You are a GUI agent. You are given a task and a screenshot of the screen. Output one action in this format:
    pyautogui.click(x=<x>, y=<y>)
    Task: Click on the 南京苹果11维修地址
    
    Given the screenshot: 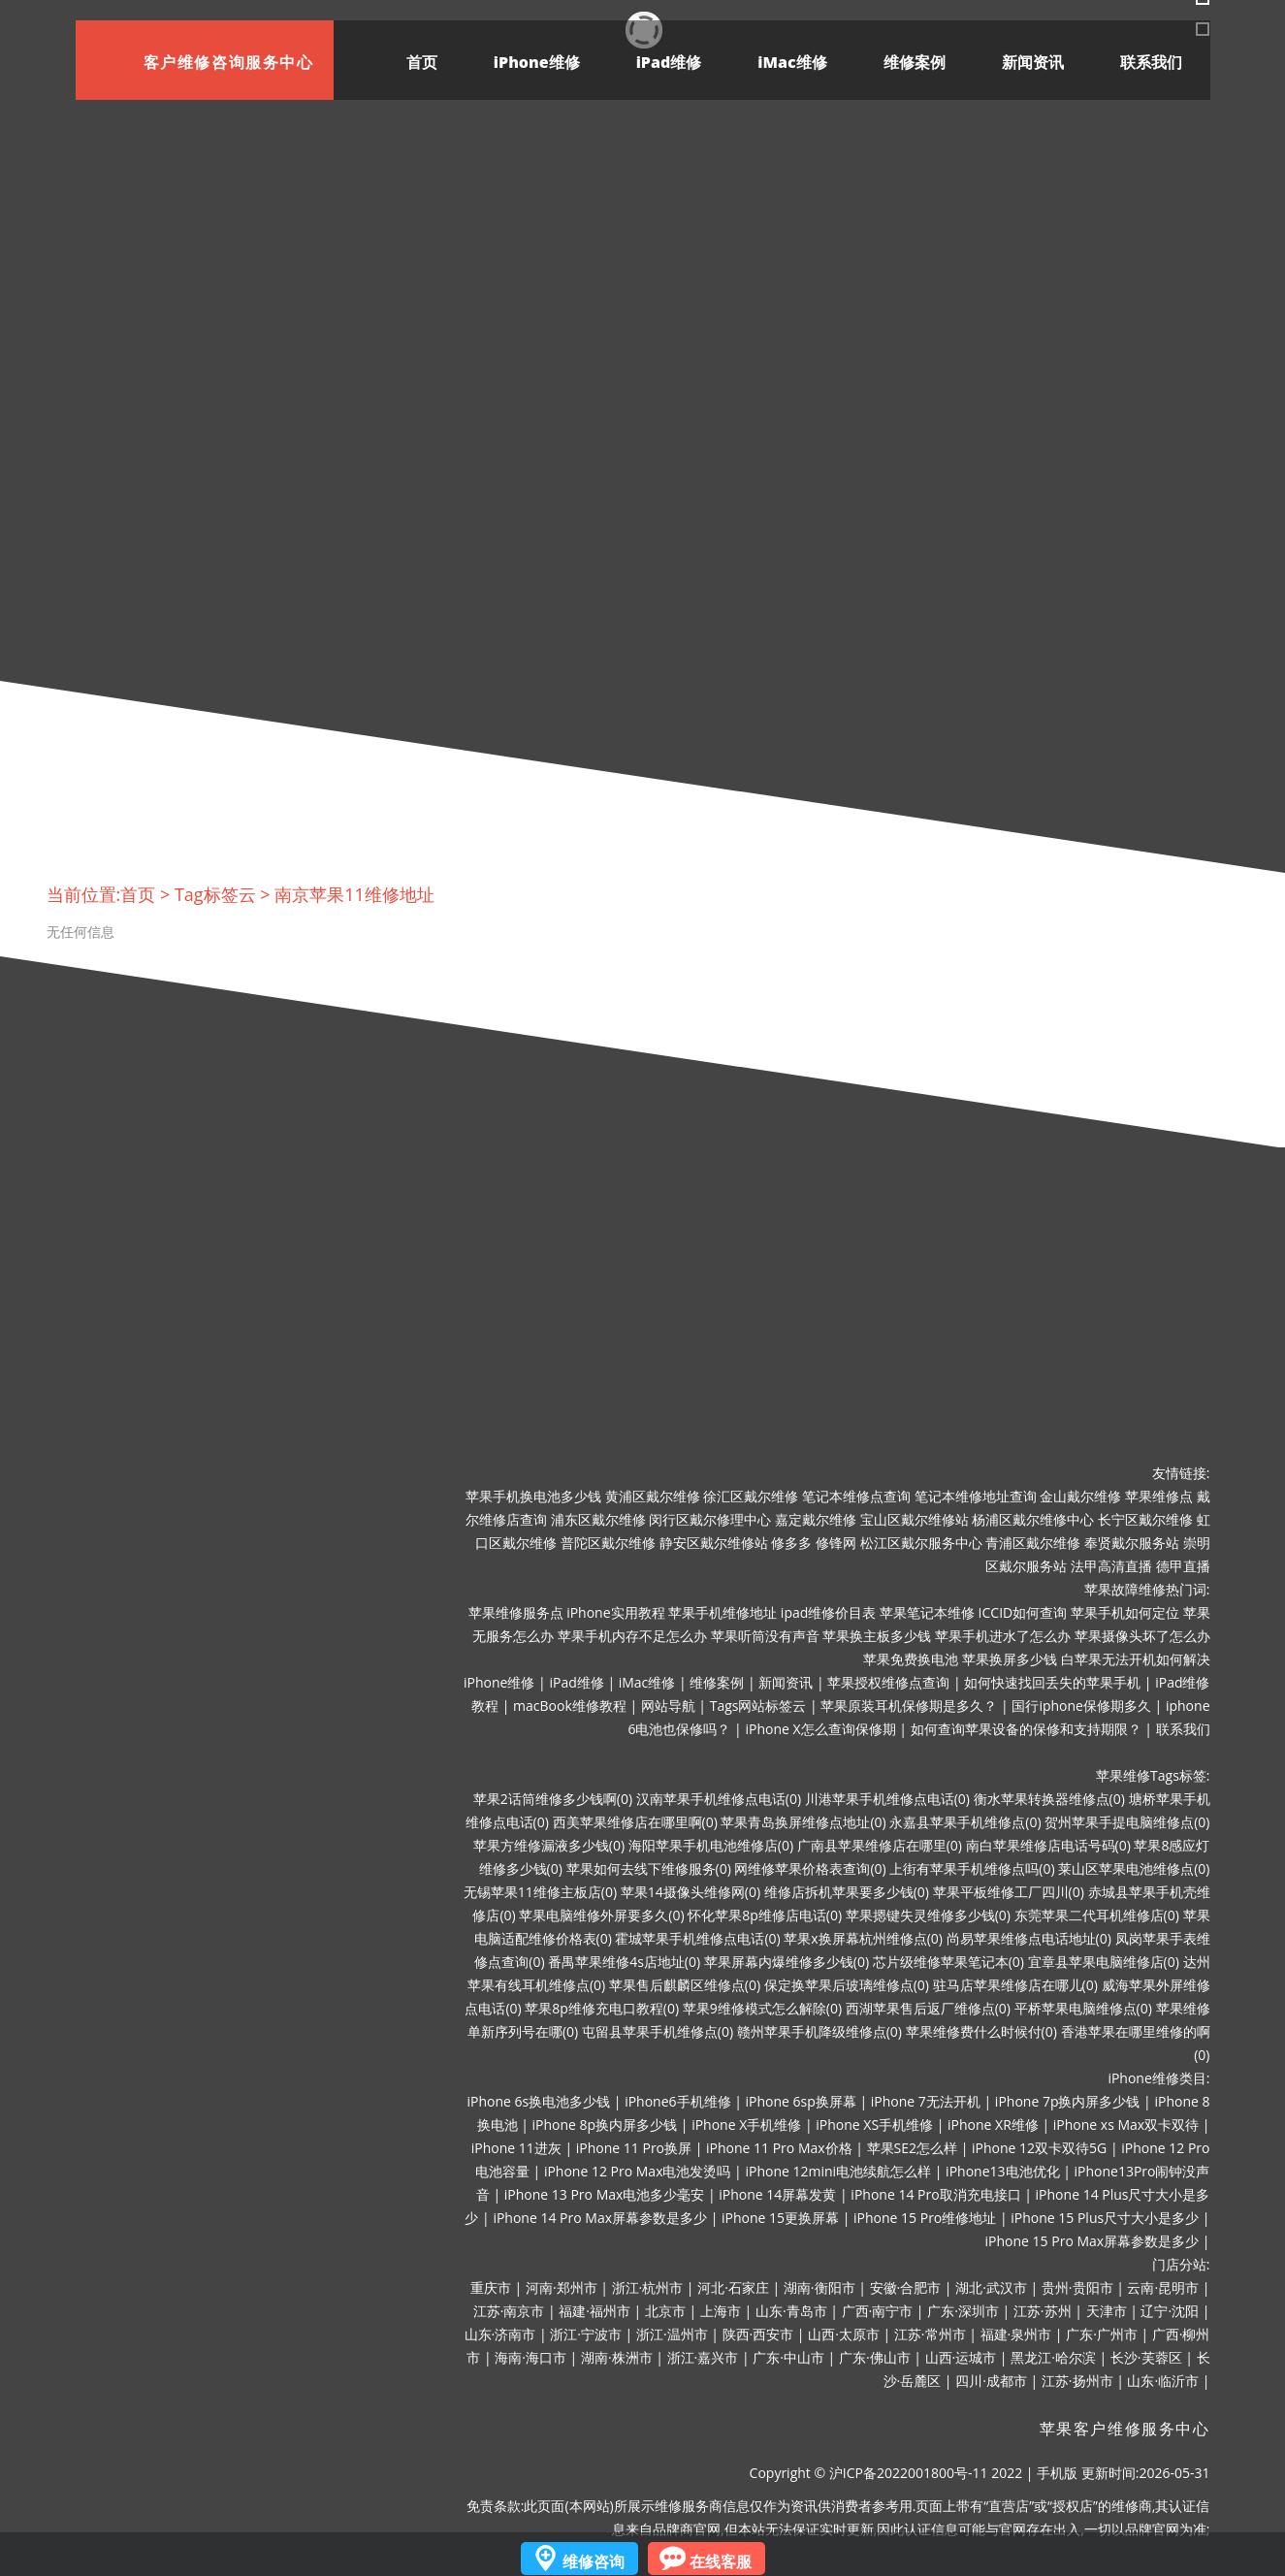 What is the action you would take?
    pyautogui.click(x=354, y=894)
    